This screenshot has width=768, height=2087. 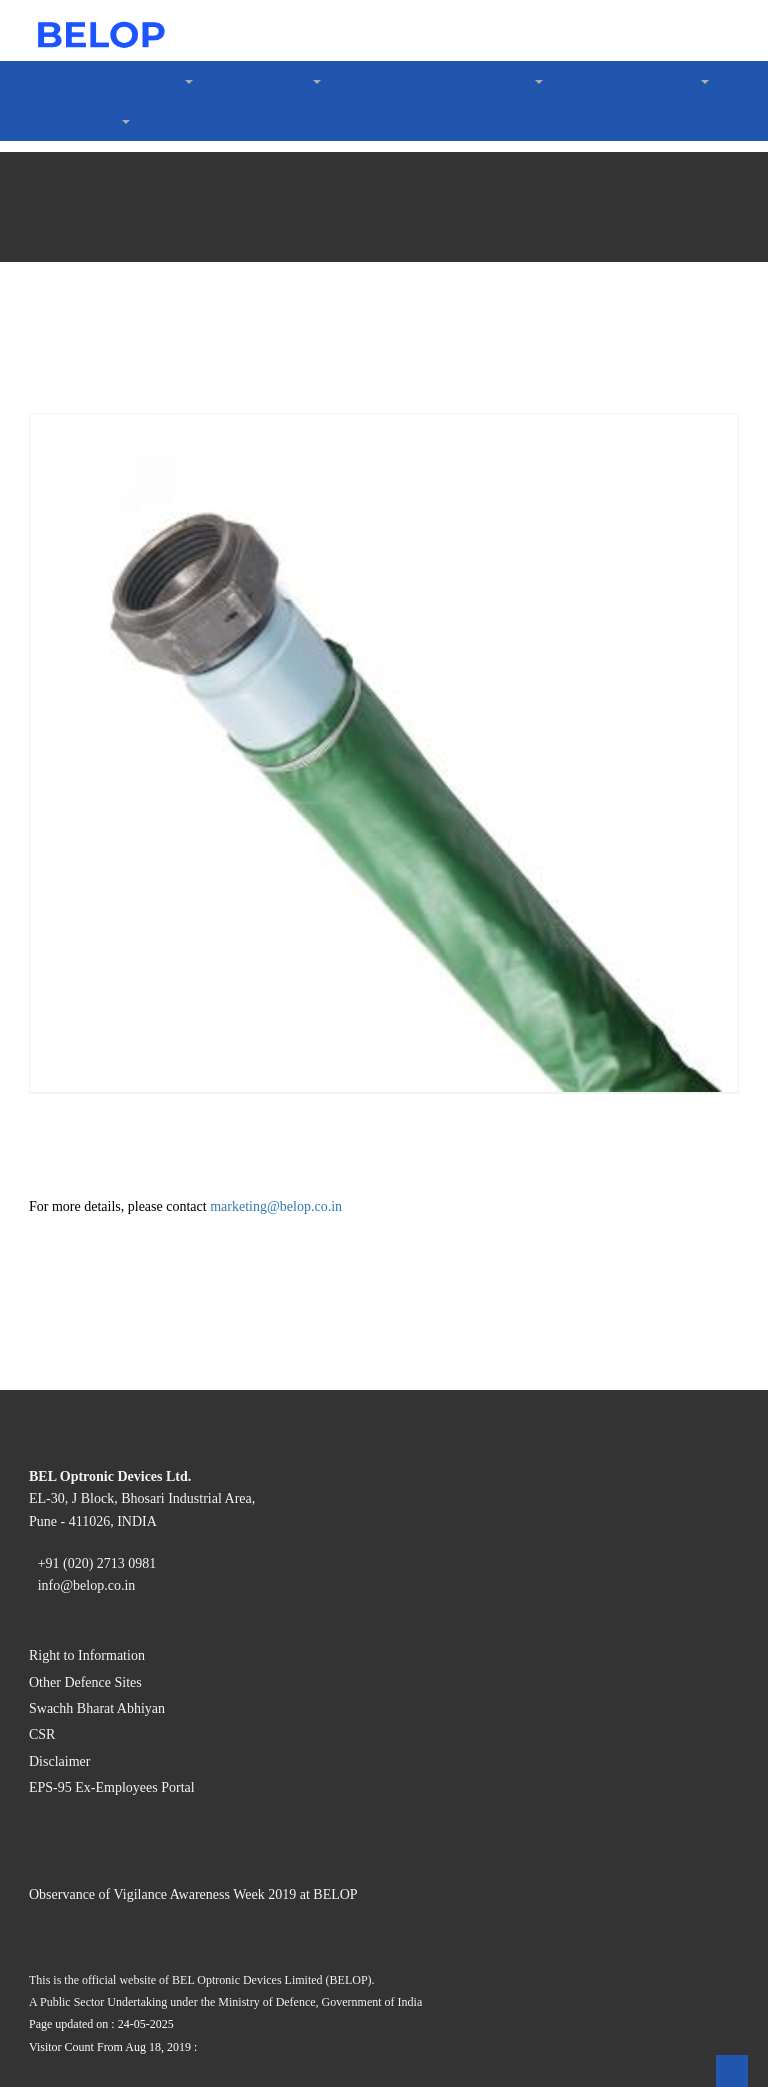 I want to click on Careers, so click(x=72, y=910).